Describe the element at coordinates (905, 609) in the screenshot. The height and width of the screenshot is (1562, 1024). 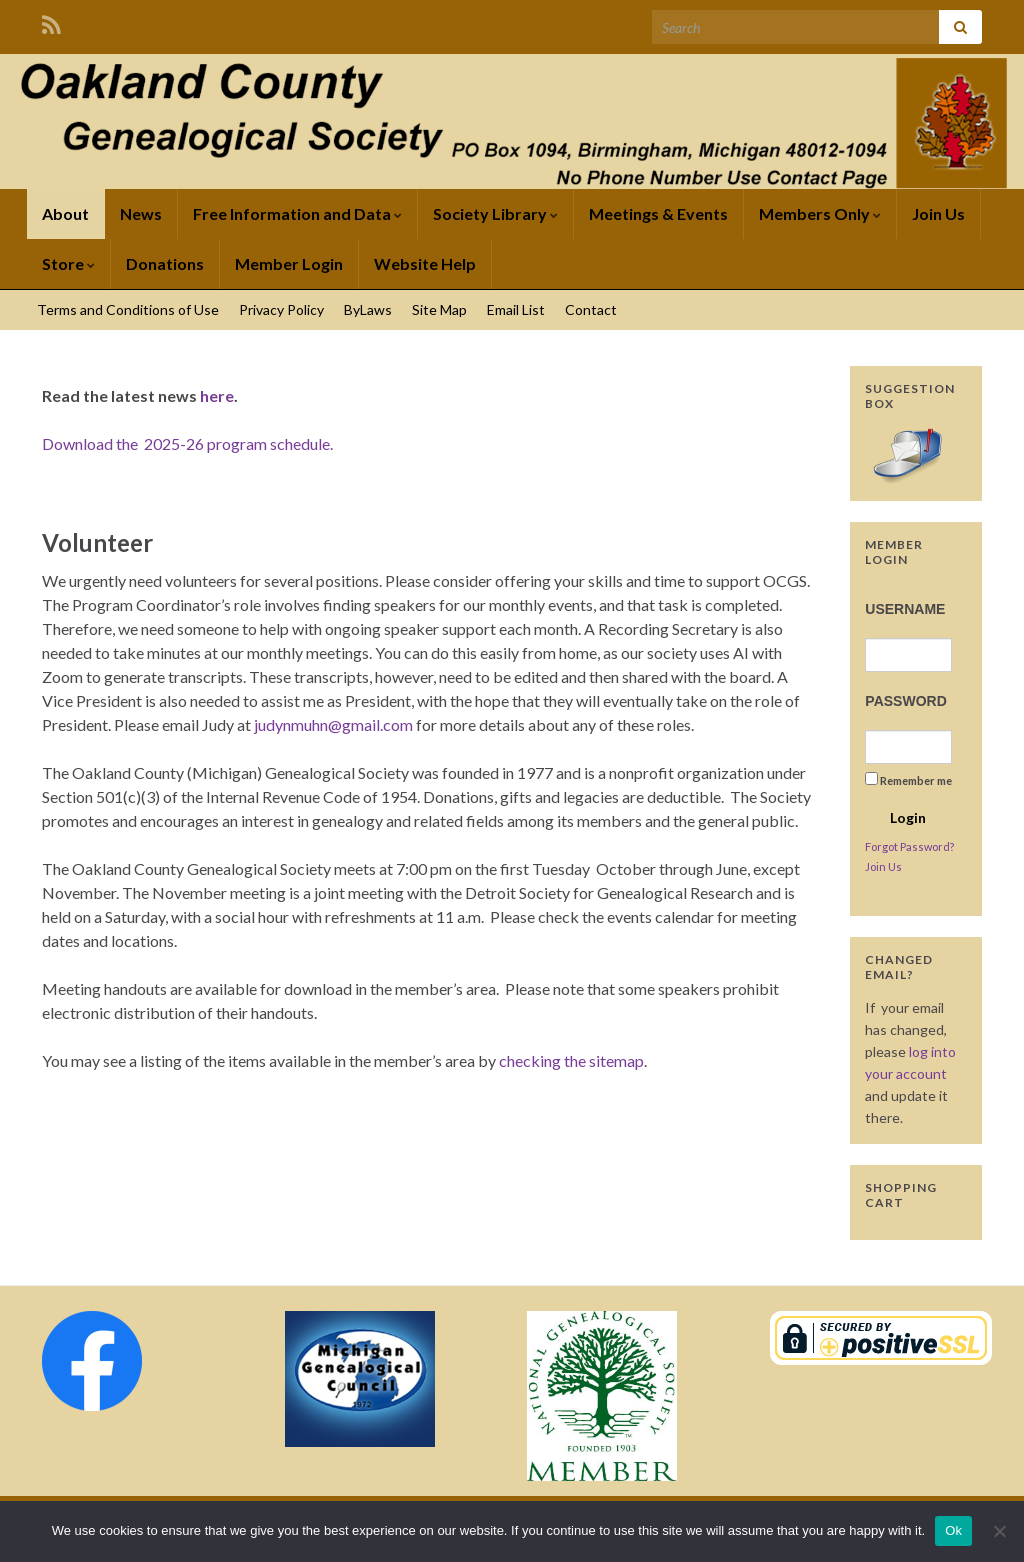
I see `Username` at that location.